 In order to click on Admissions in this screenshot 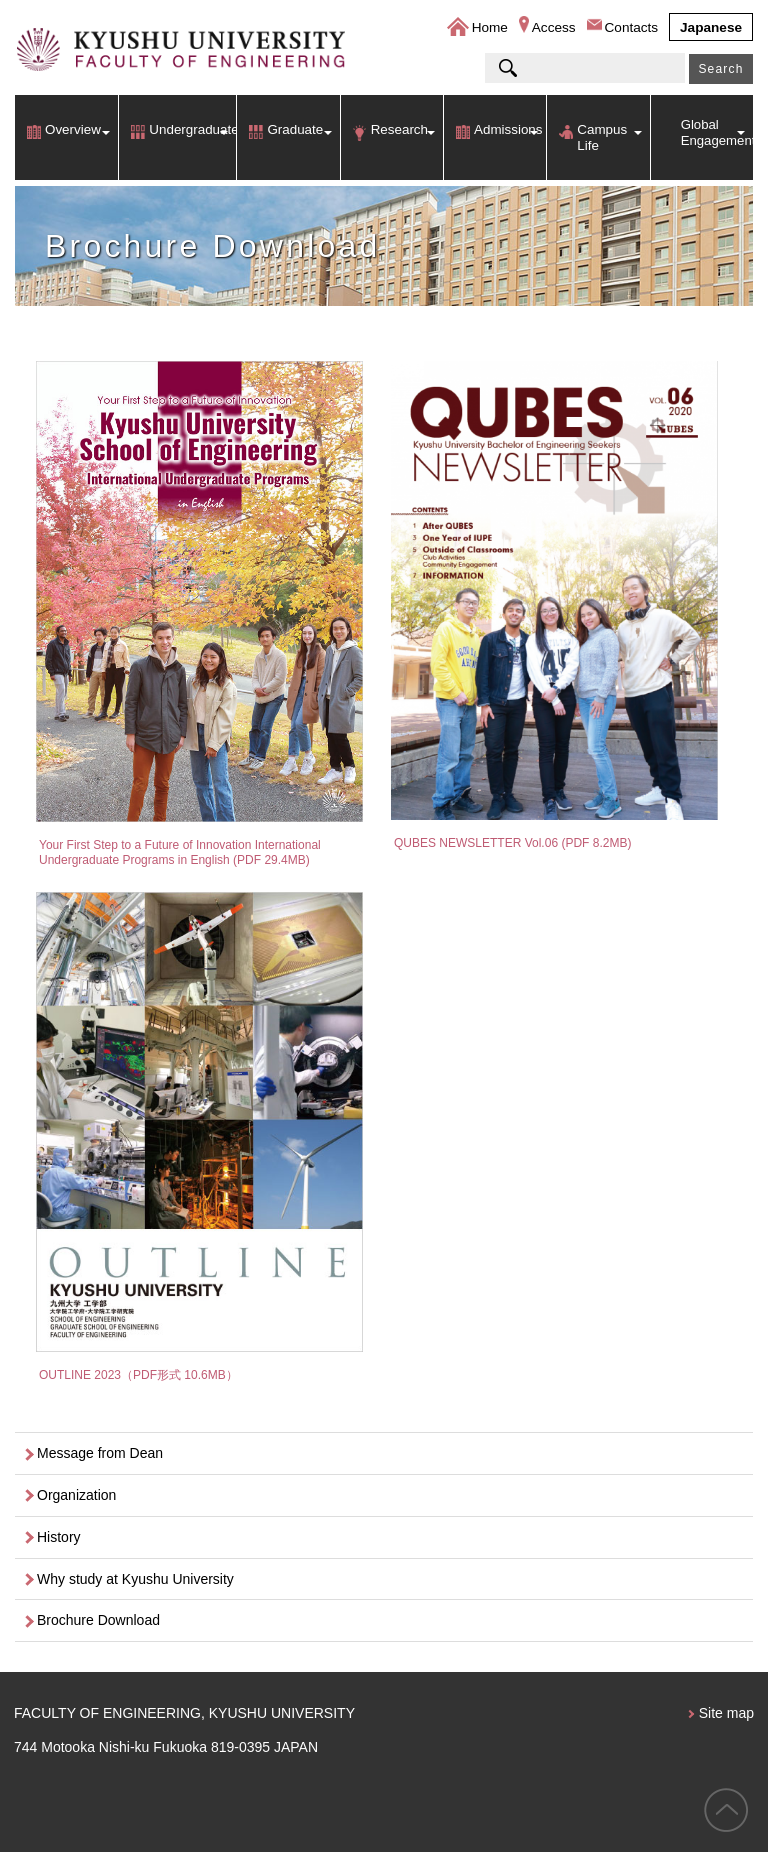, I will do `click(508, 129)`.